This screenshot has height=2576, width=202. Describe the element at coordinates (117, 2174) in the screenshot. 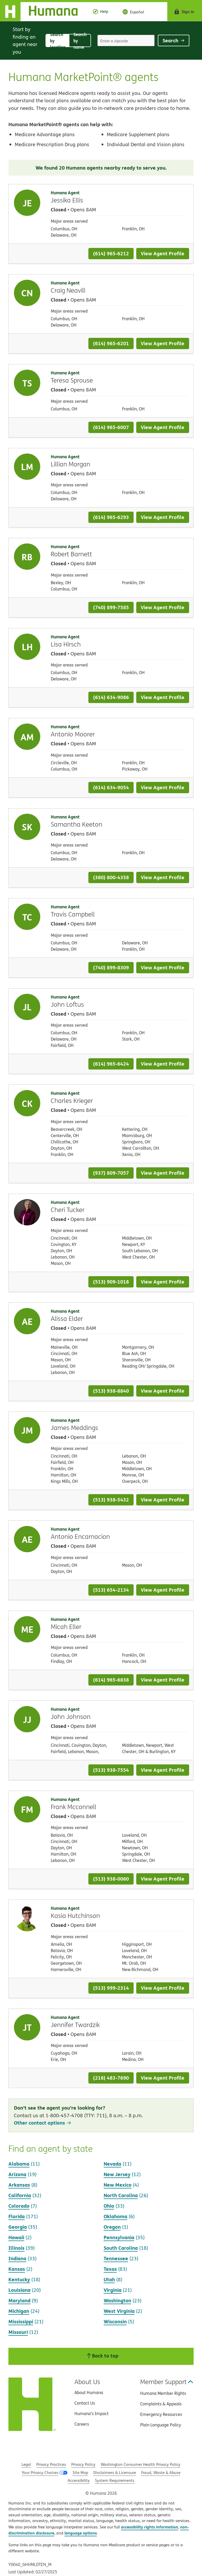

I see `New Jersey` at that location.